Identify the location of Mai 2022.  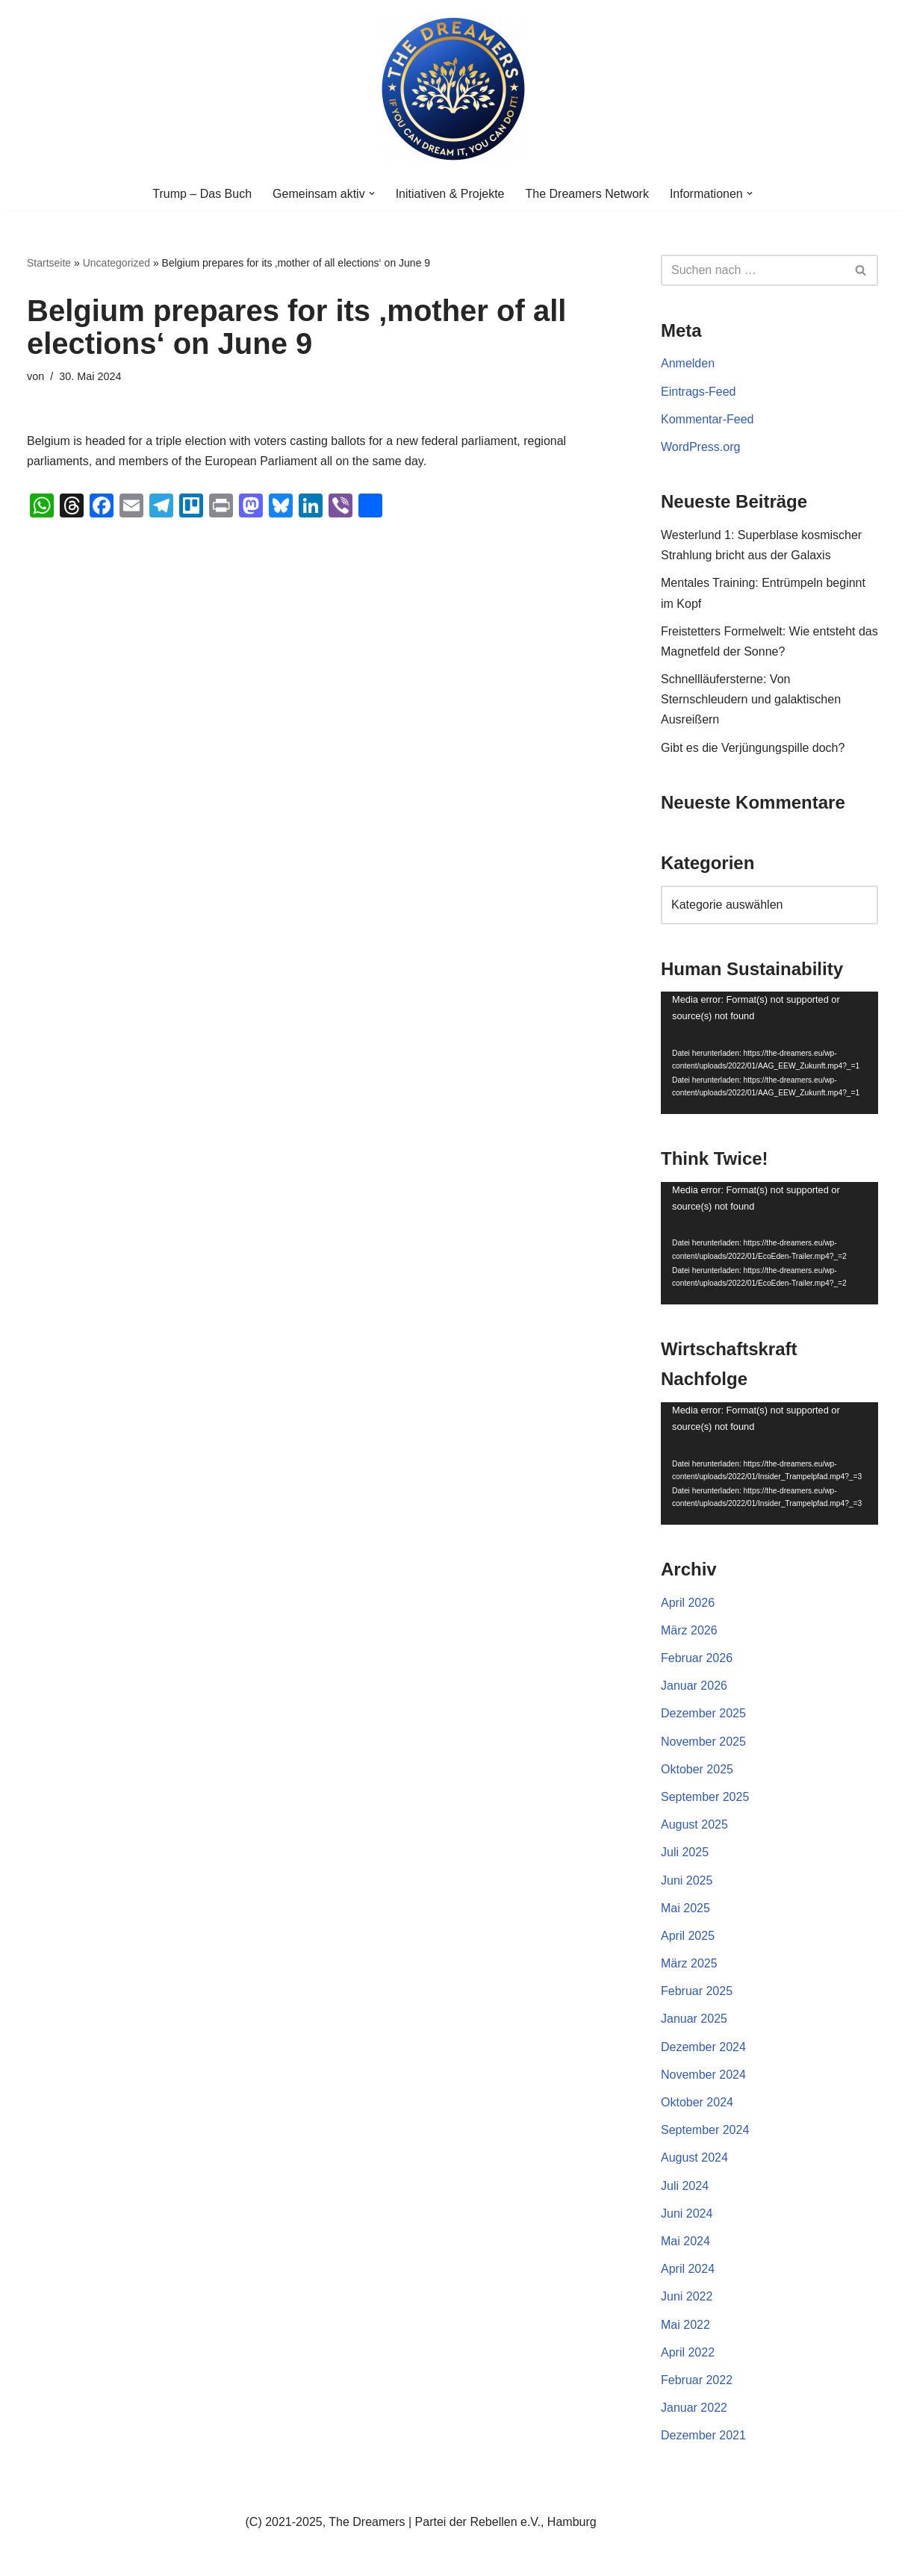
(685, 2324).